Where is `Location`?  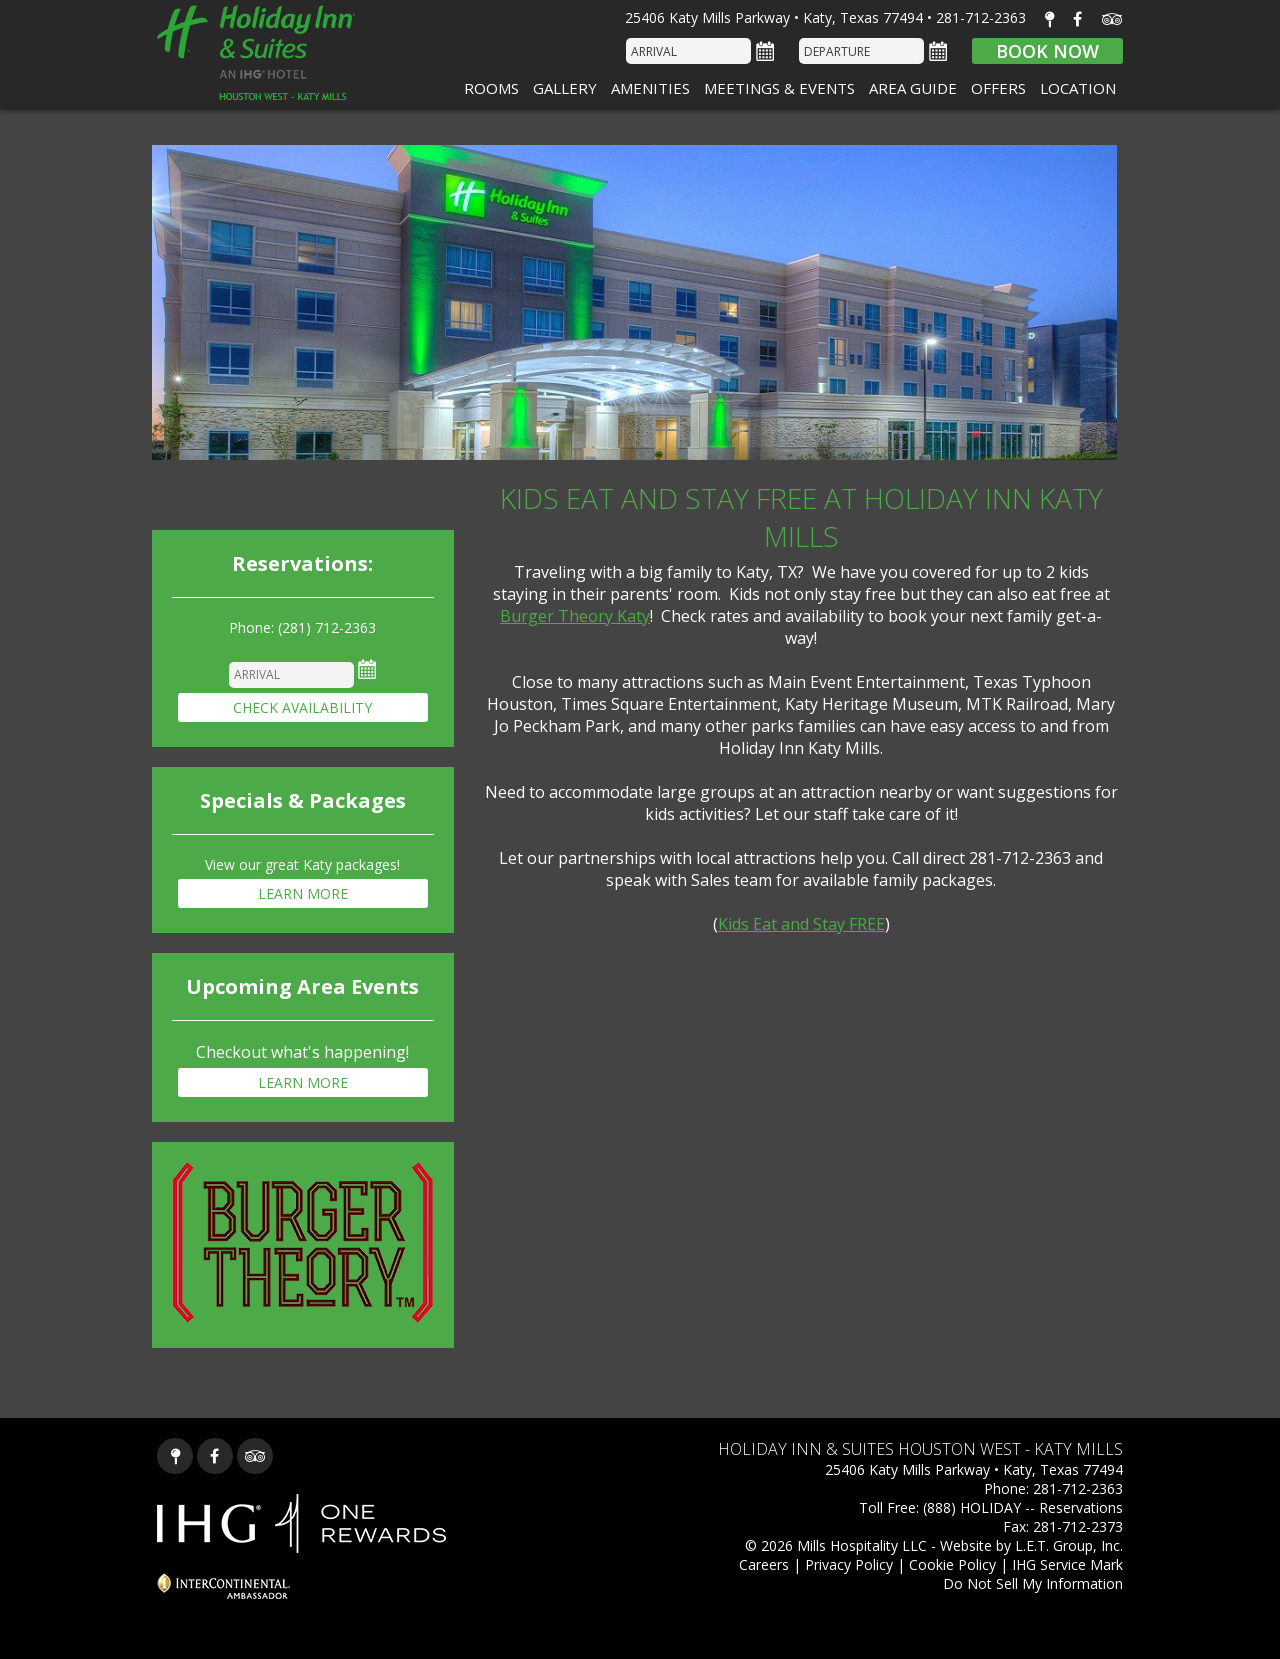 Location is located at coordinates (1078, 88).